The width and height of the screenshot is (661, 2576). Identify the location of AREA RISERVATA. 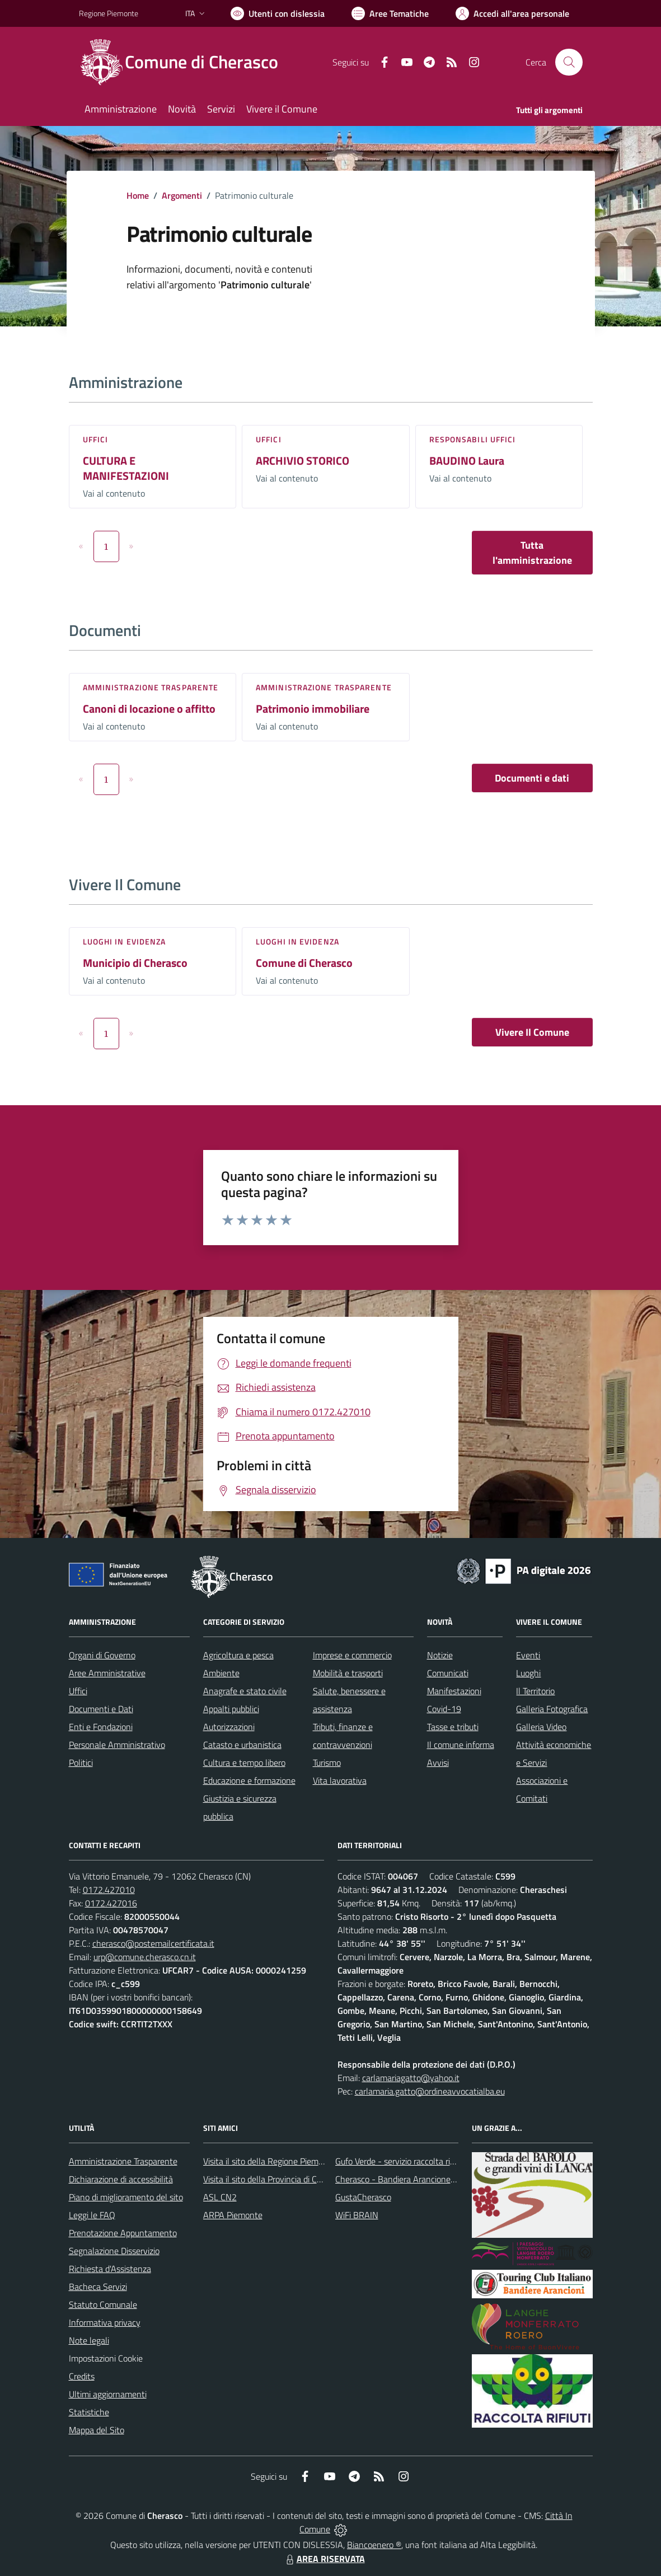
(324, 2558).